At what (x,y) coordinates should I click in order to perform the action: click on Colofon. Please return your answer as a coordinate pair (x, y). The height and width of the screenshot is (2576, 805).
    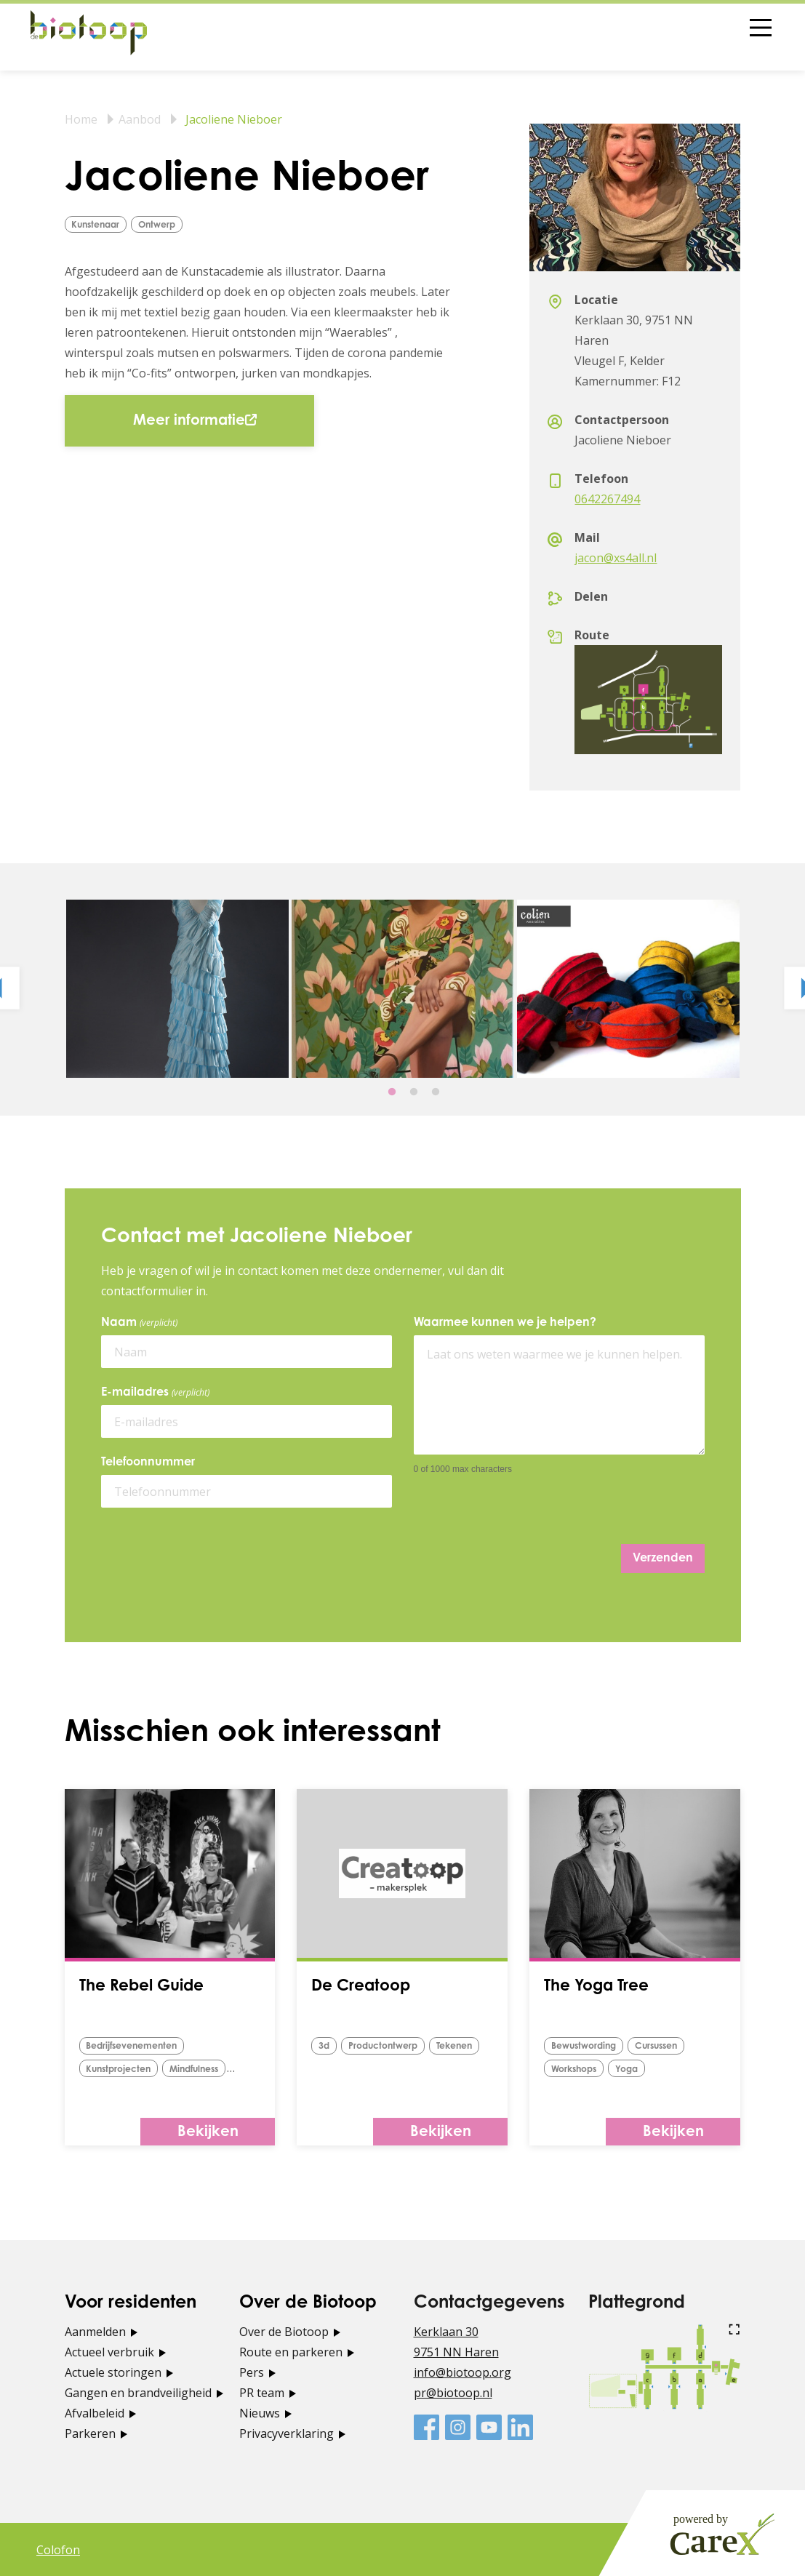
    Looking at the image, I should click on (58, 2549).